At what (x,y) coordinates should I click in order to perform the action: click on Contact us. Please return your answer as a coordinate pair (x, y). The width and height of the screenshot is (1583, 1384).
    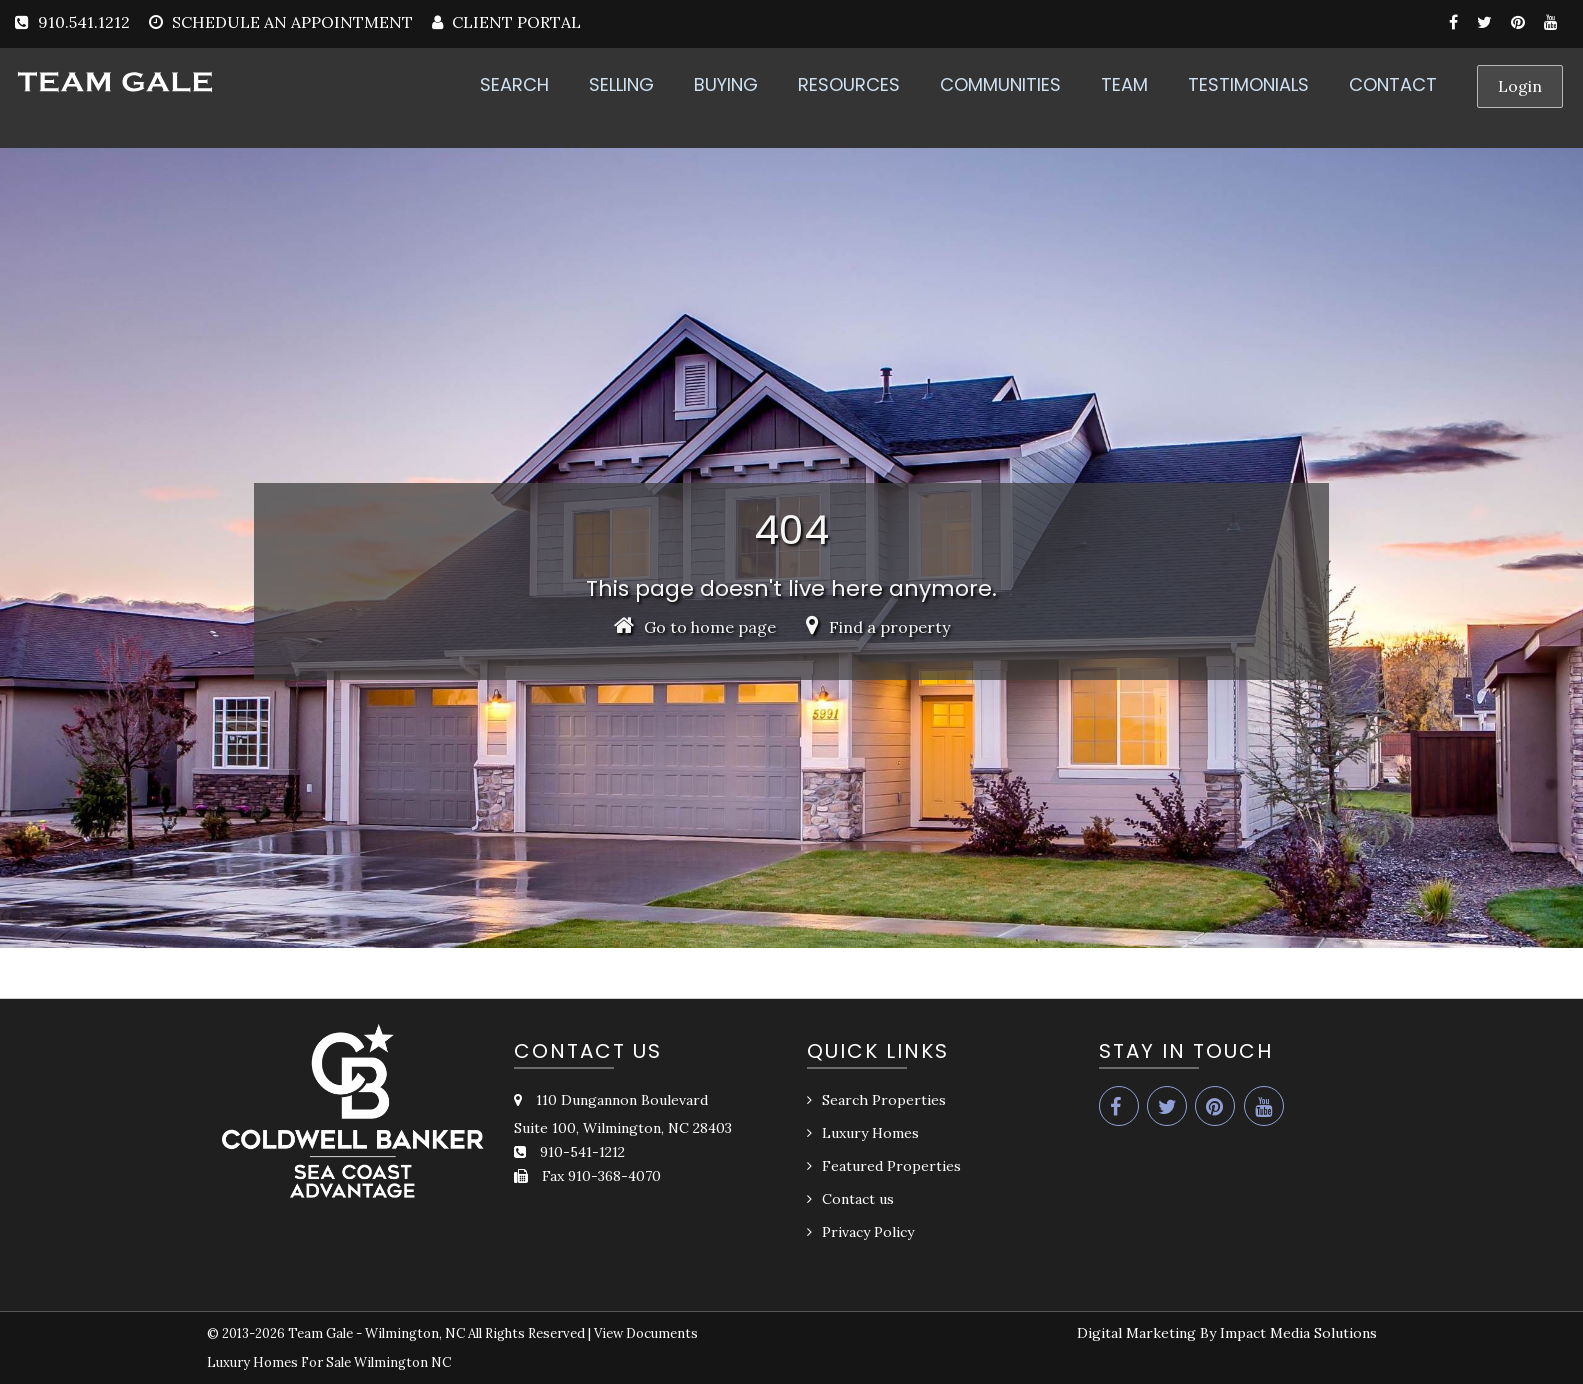
    Looking at the image, I should click on (858, 1199).